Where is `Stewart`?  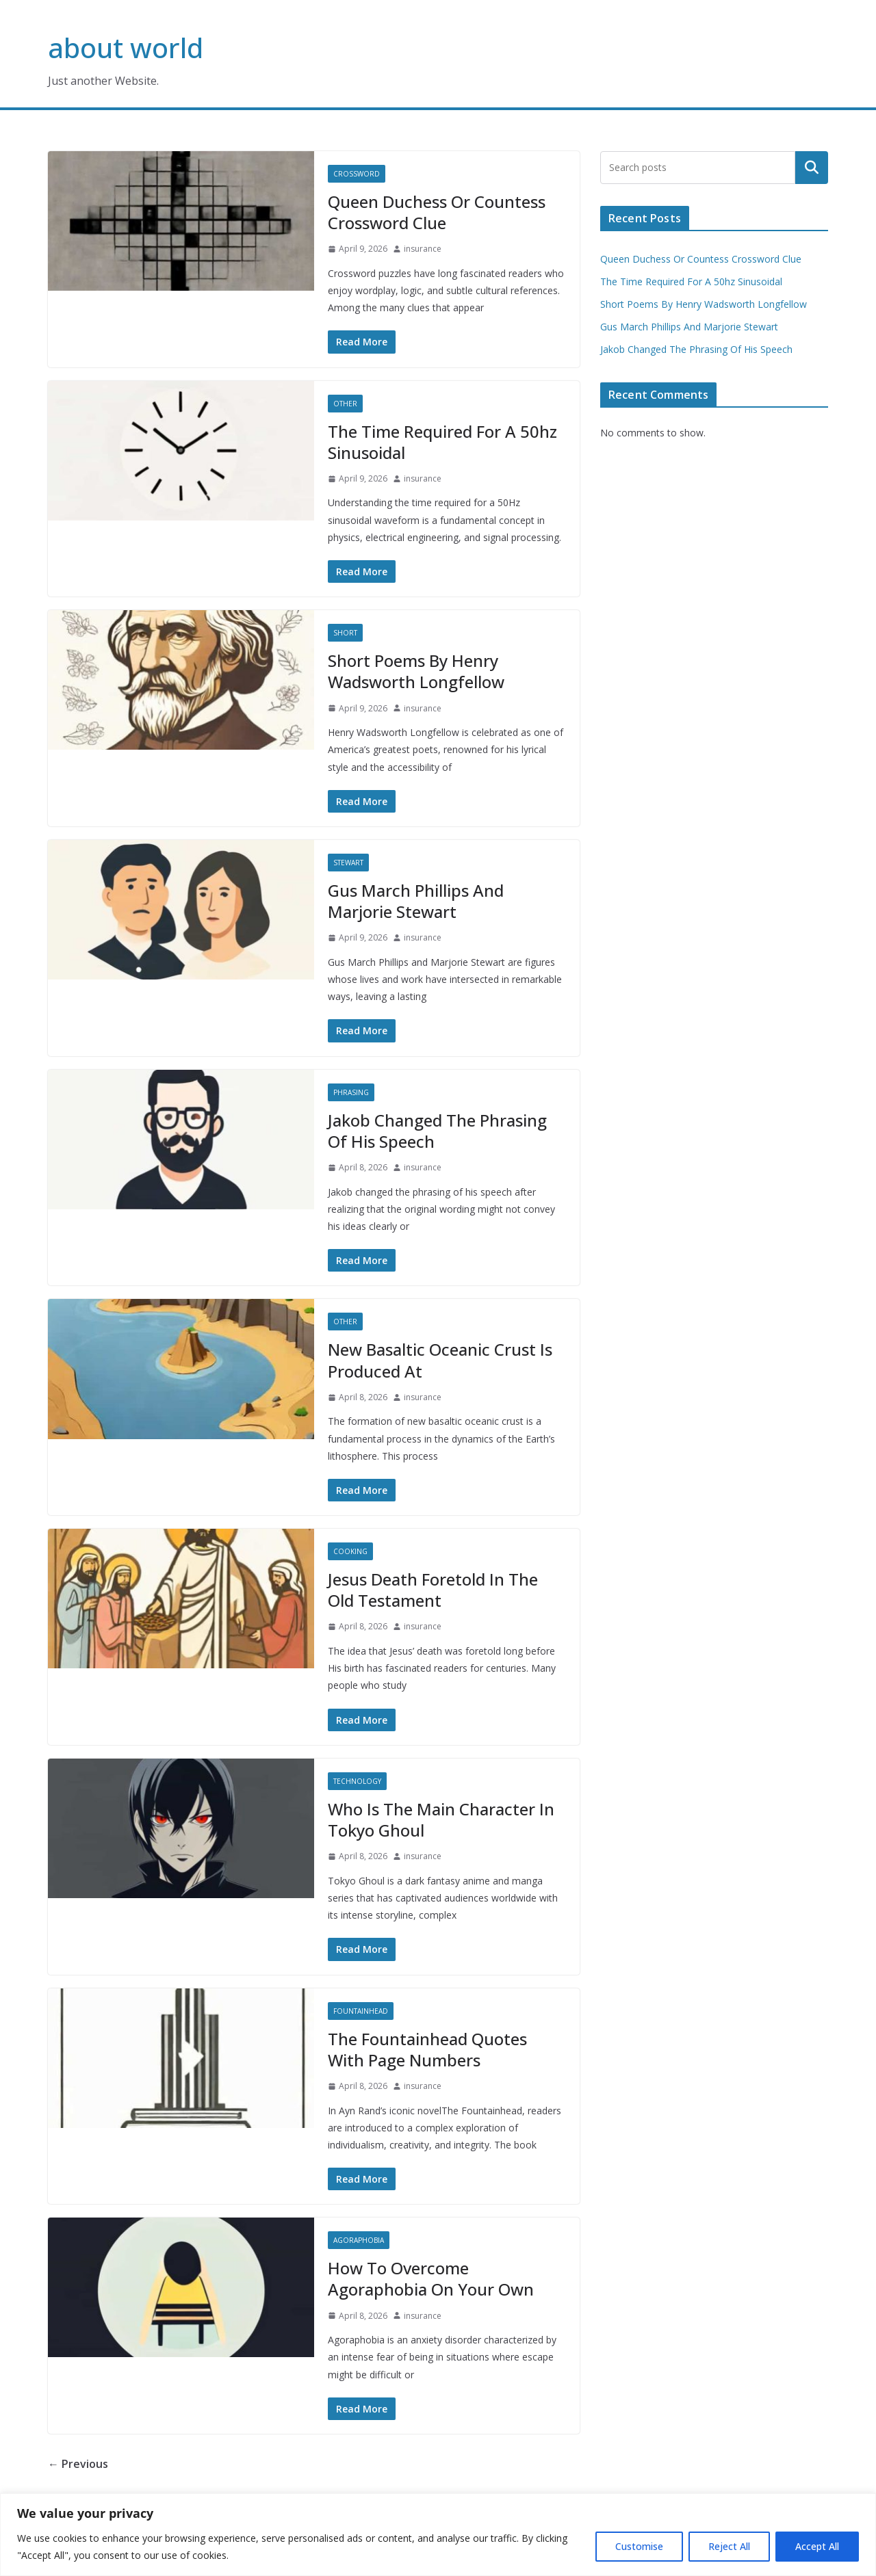
Stewart is located at coordinates (348, 862).